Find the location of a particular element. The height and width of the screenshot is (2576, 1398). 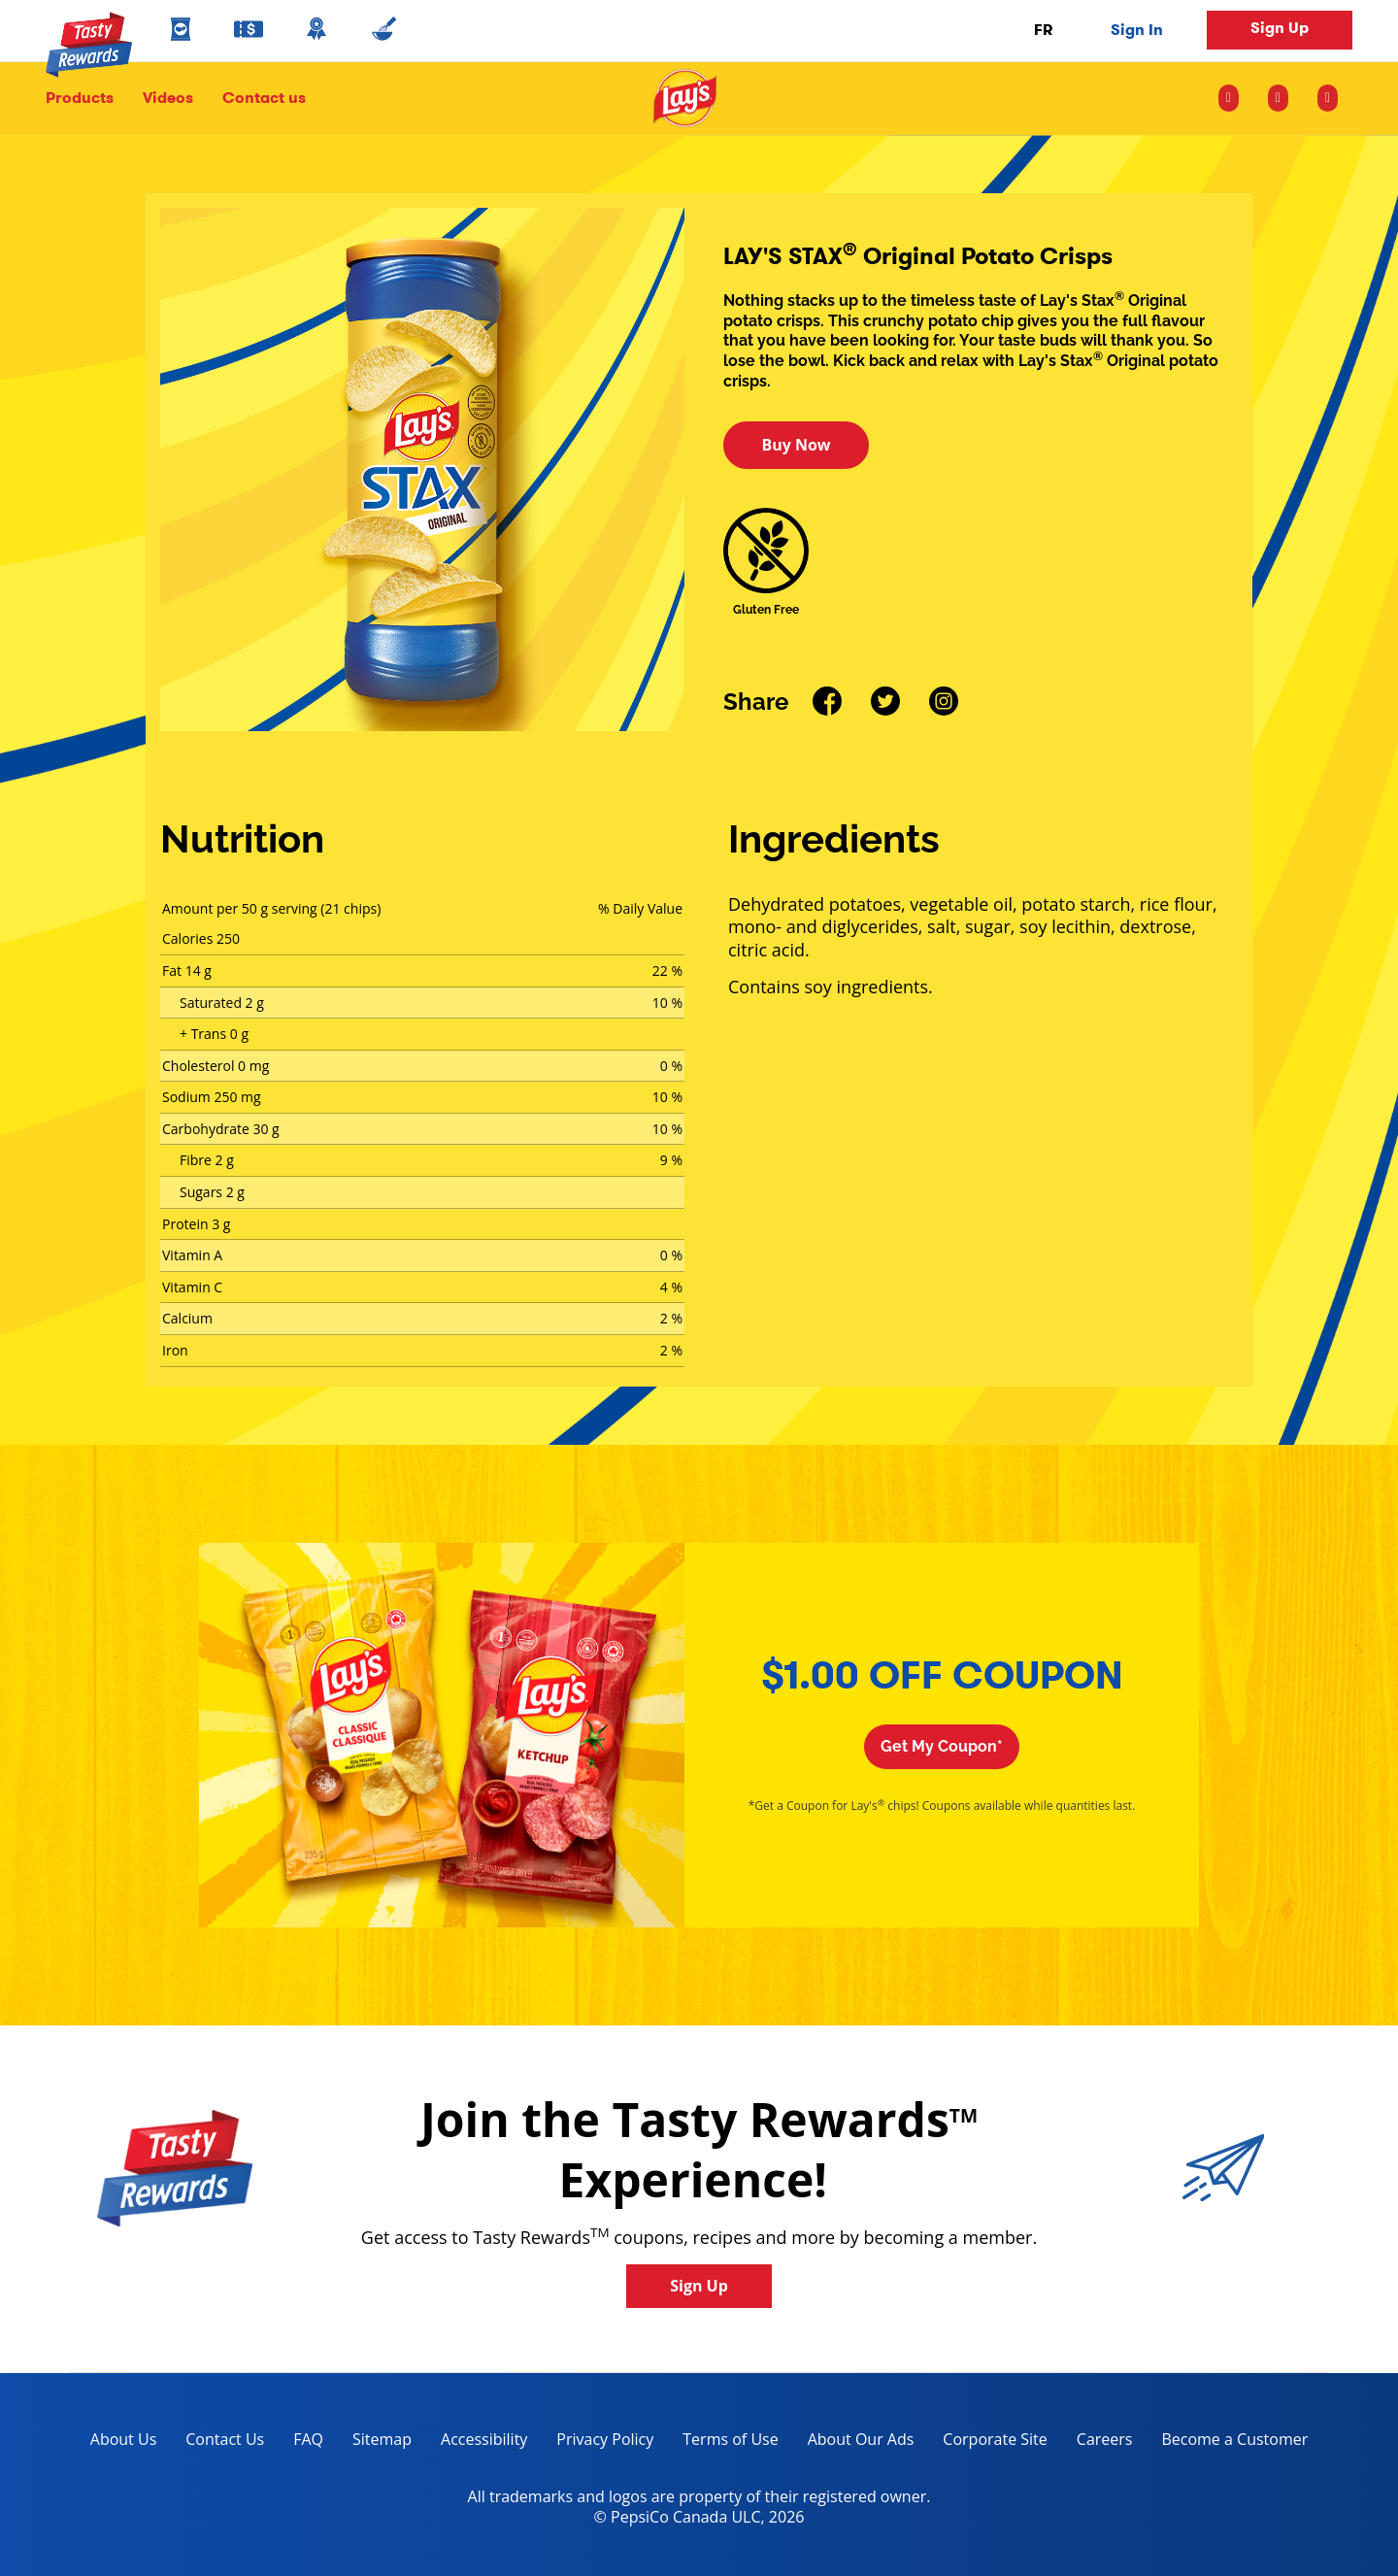

FAQ is located at coordinates (308, 2439).